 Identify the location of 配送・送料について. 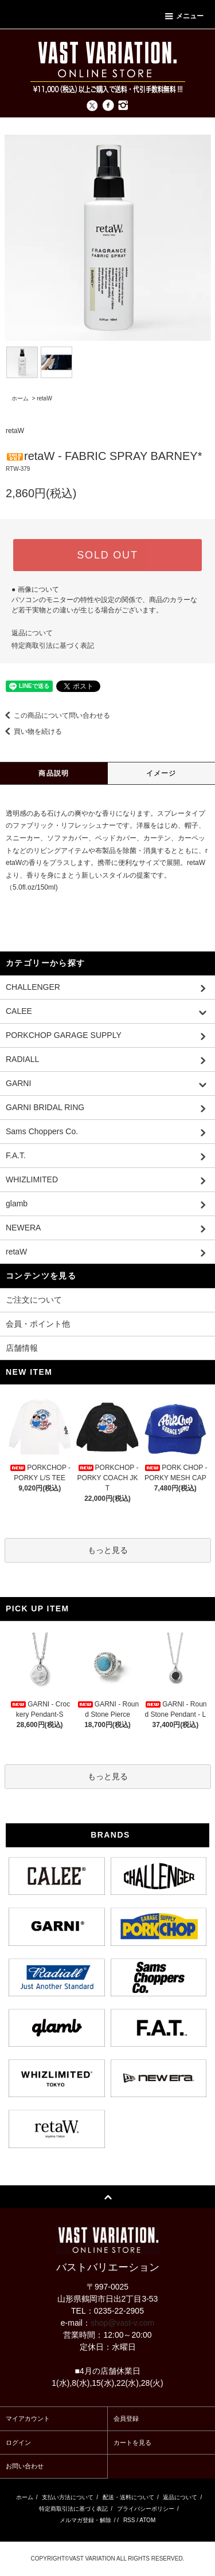
(128, 2497).